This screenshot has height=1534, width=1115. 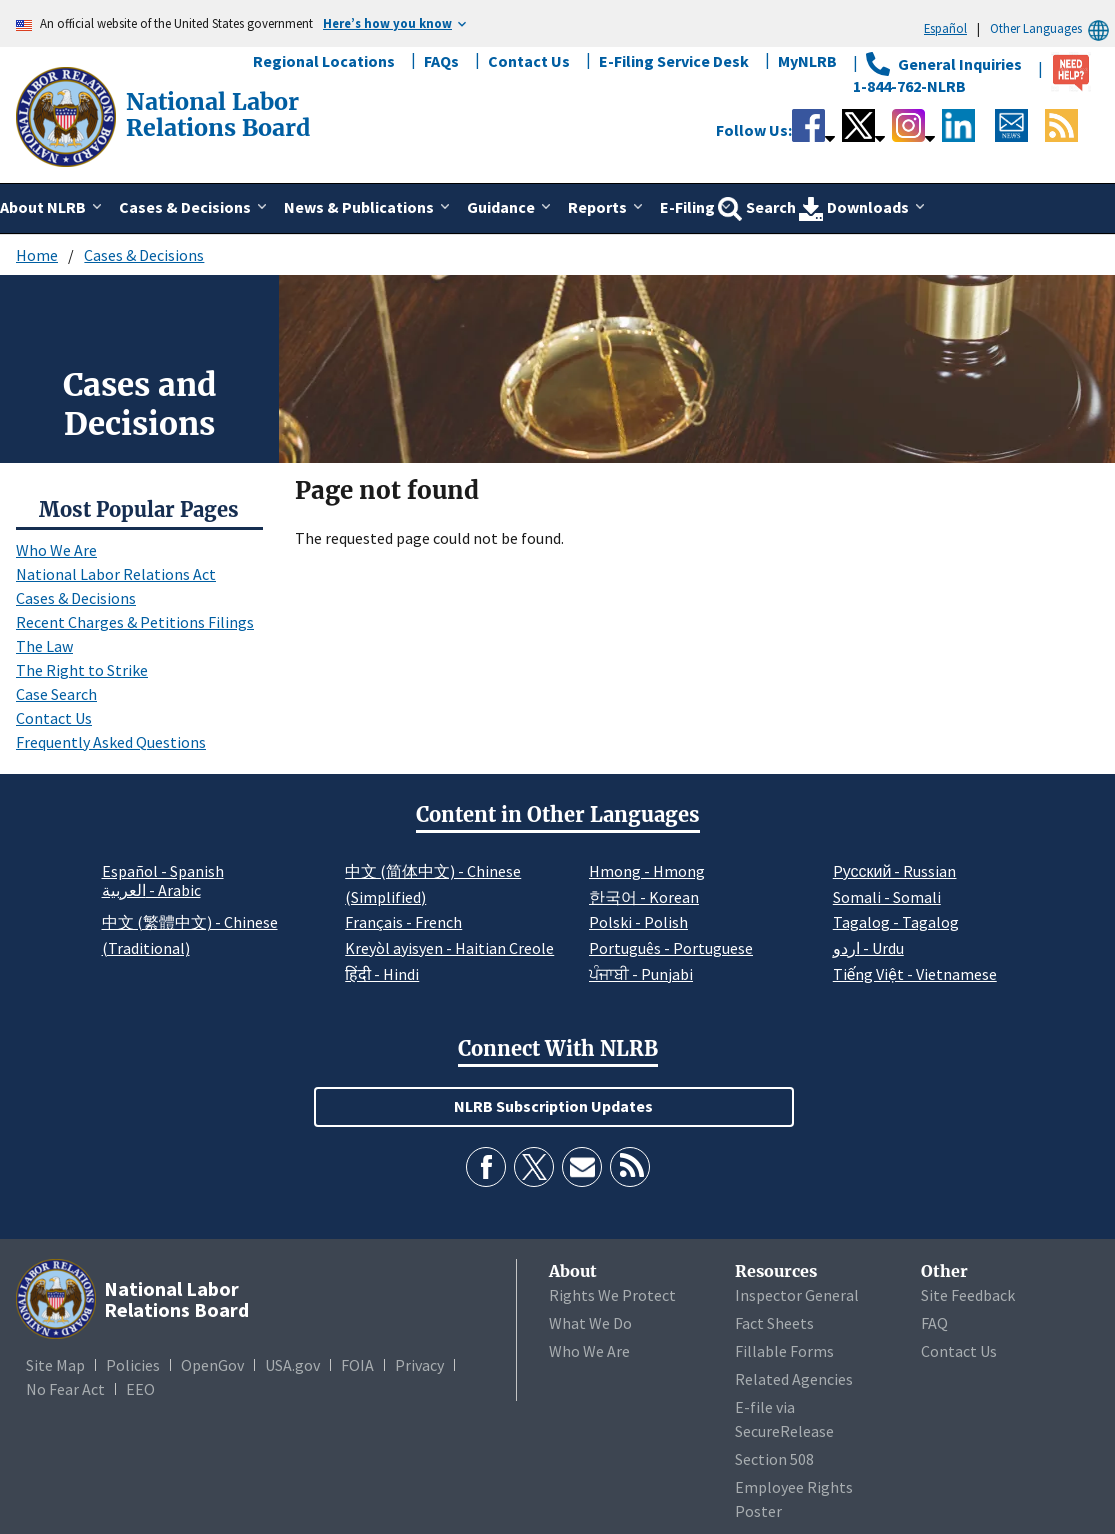 I want to click on MyNLRB, so click(x=807, y=61).